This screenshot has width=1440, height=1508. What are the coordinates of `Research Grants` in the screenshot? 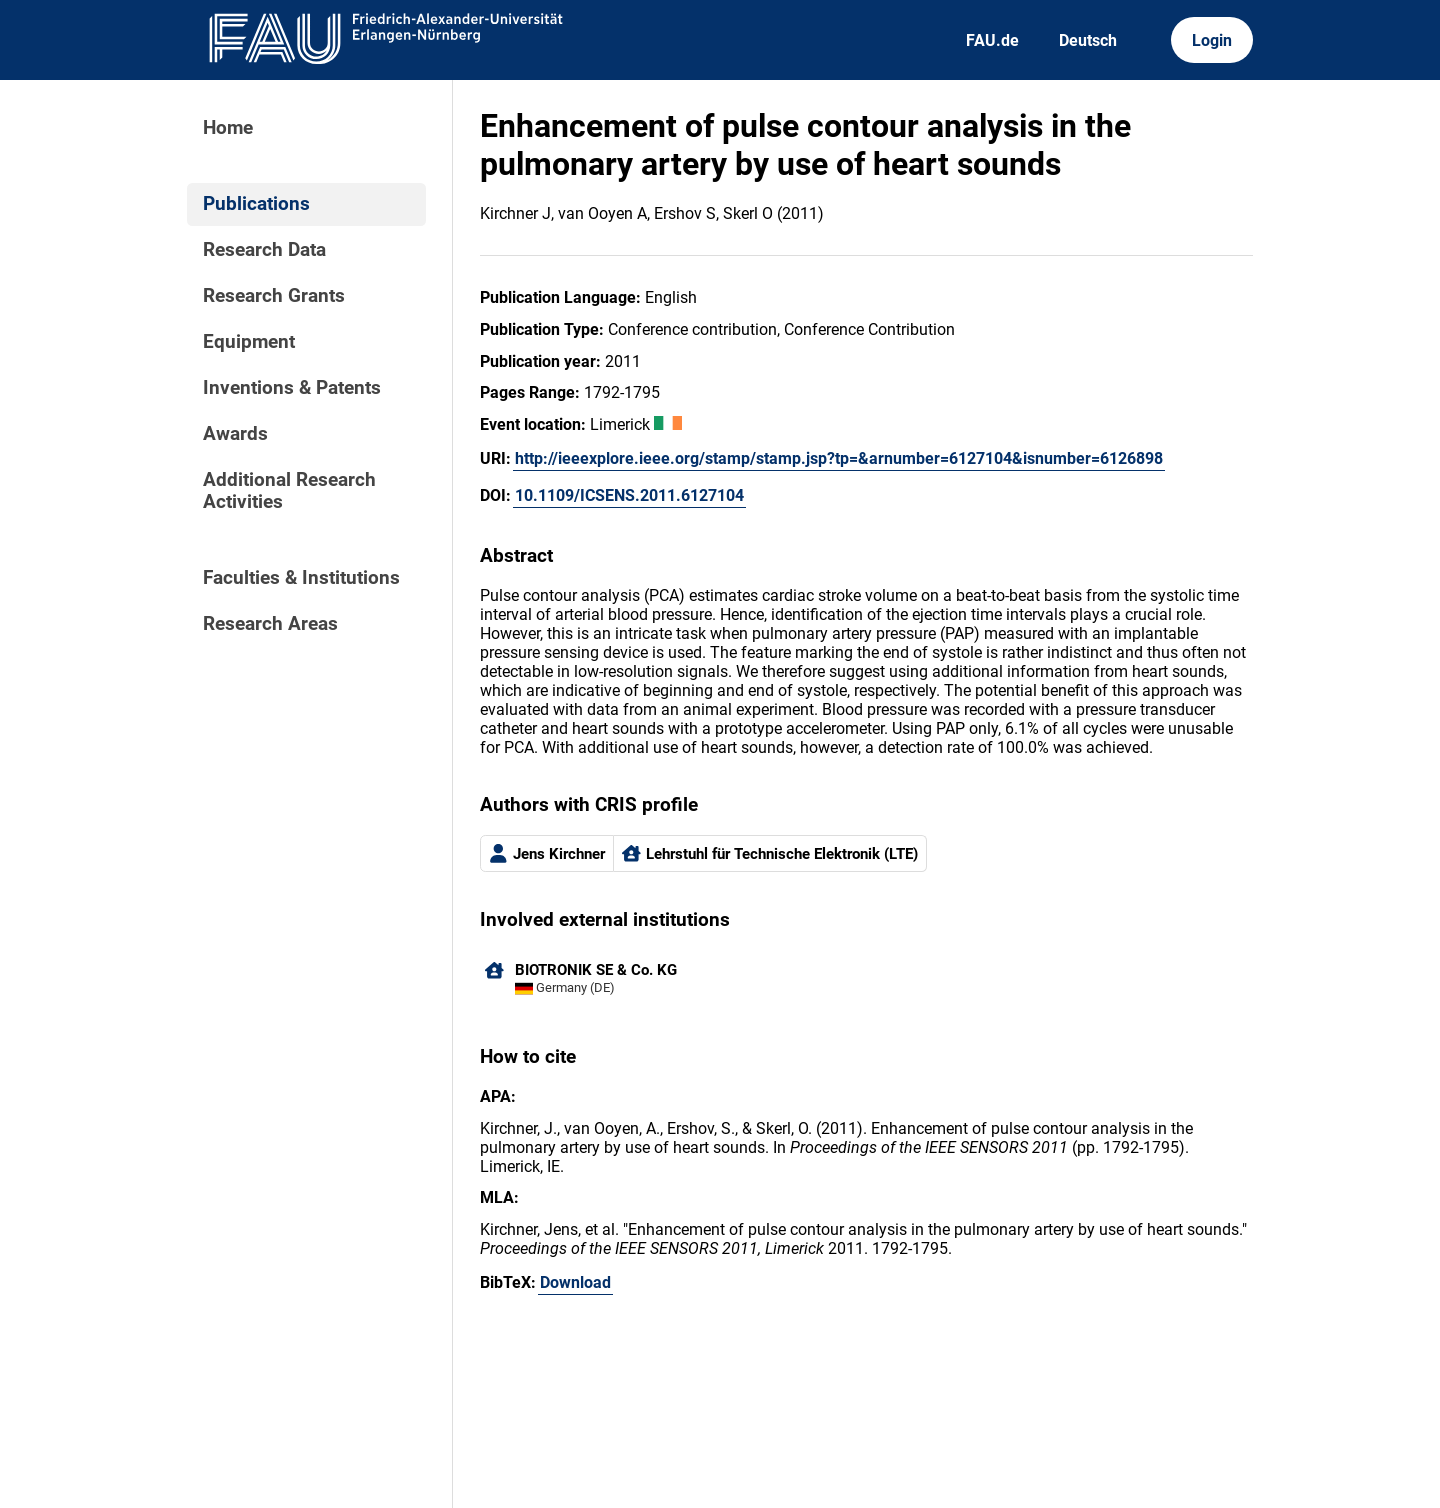 It's located at (274, 296).